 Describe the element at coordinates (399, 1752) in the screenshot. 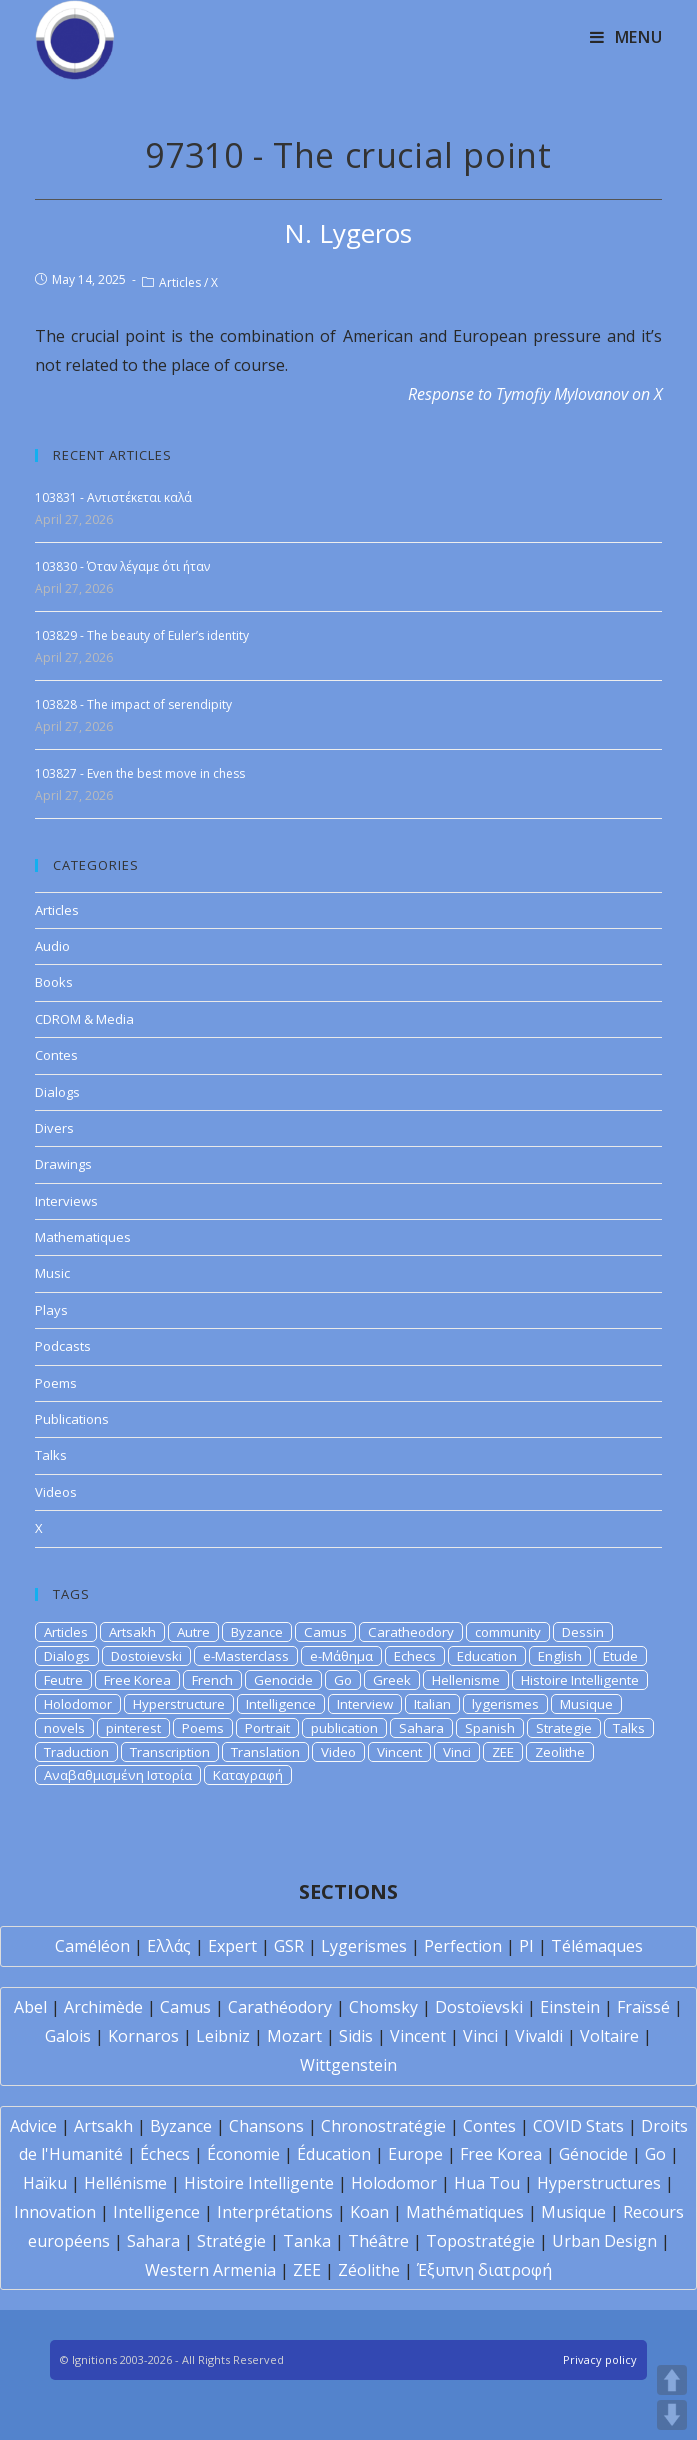

I see `Vincent` at that location.